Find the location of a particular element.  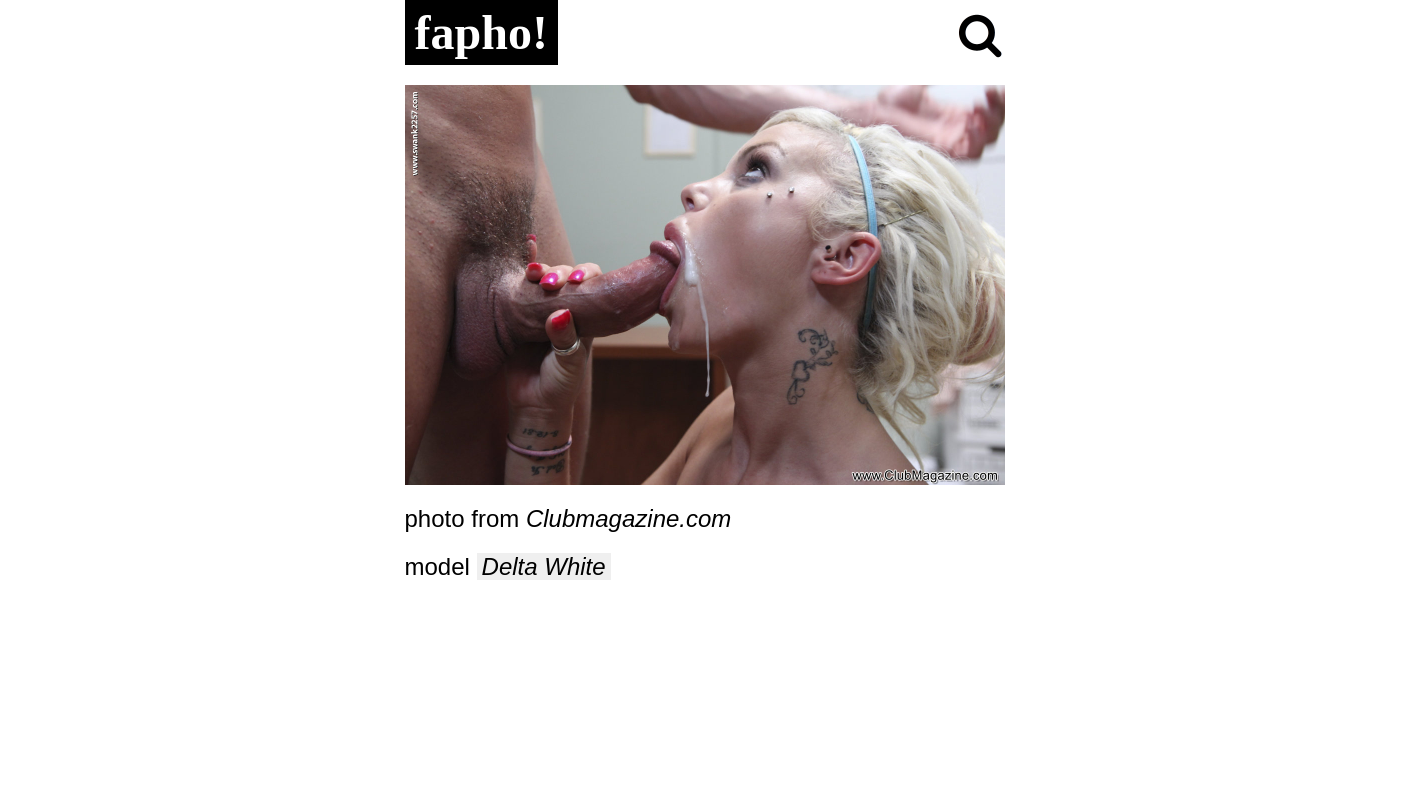

Delta White is located at coordinates (544, 566).